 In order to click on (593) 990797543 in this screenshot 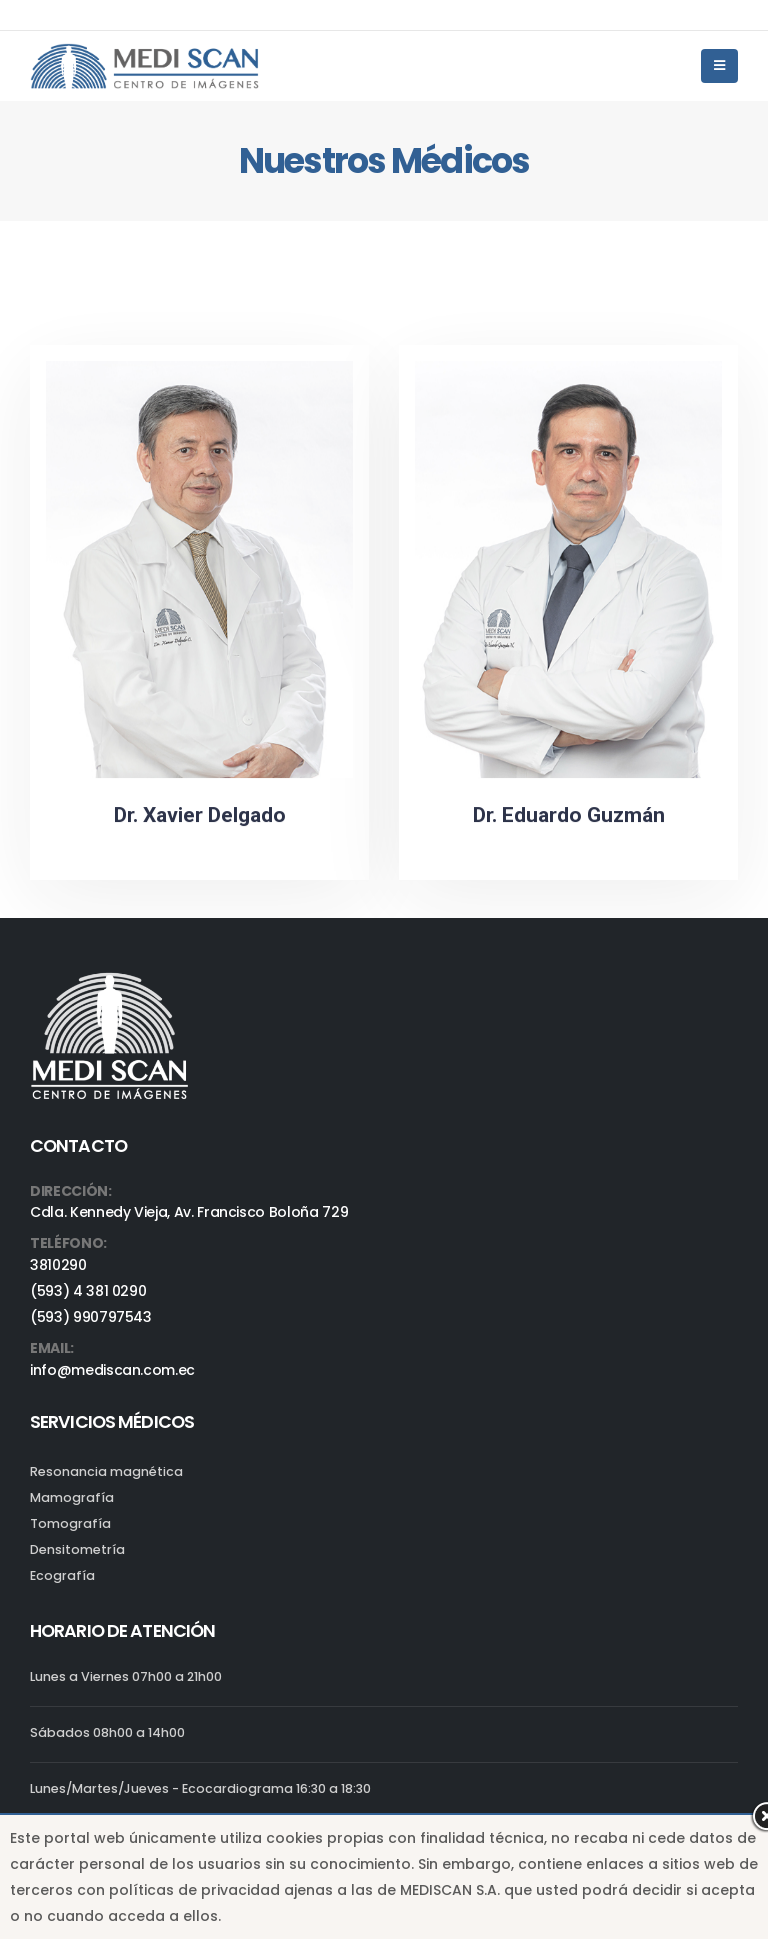, I will do `click(91, 1317)`.